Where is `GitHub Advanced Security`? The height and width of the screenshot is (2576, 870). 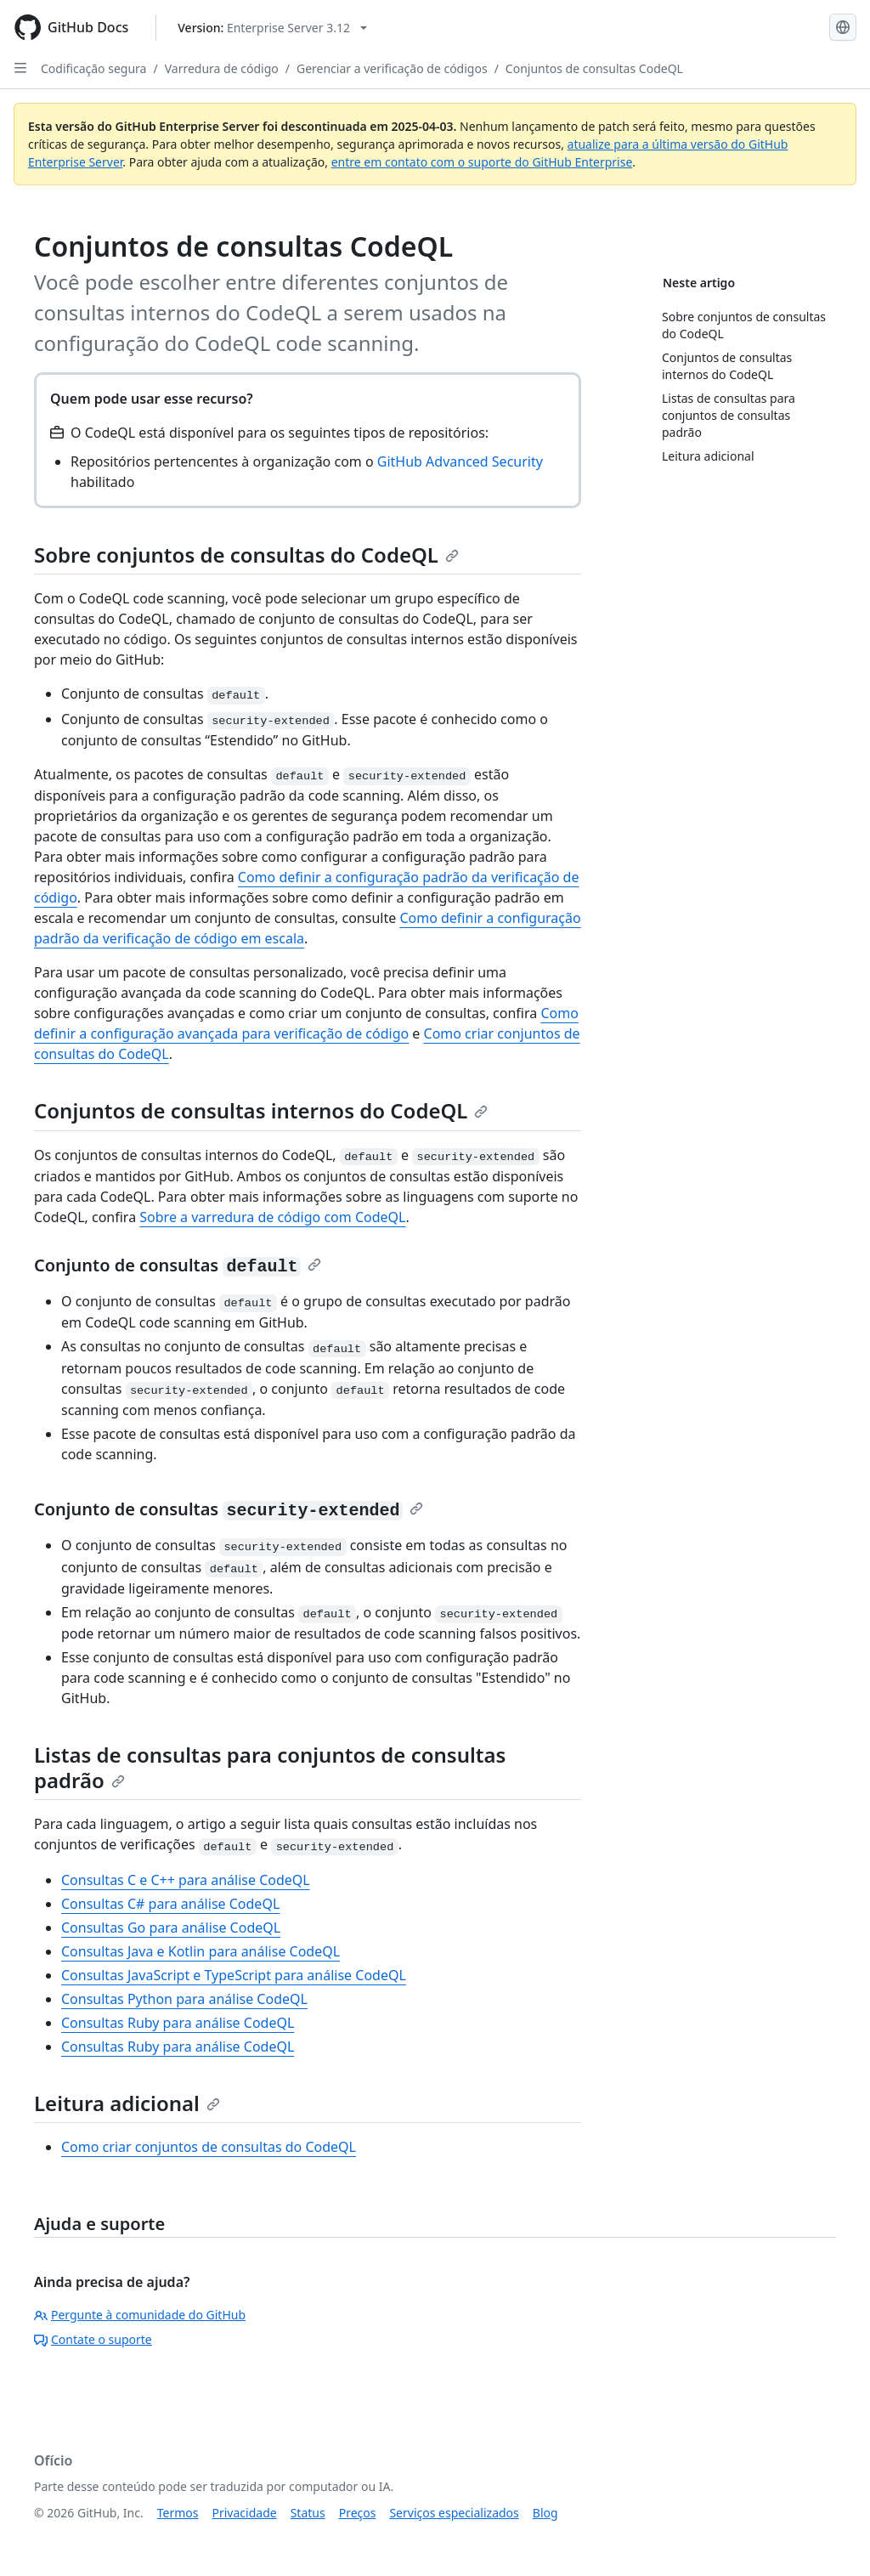
GitHub Advanced Security is located at coordinates (460, 461).